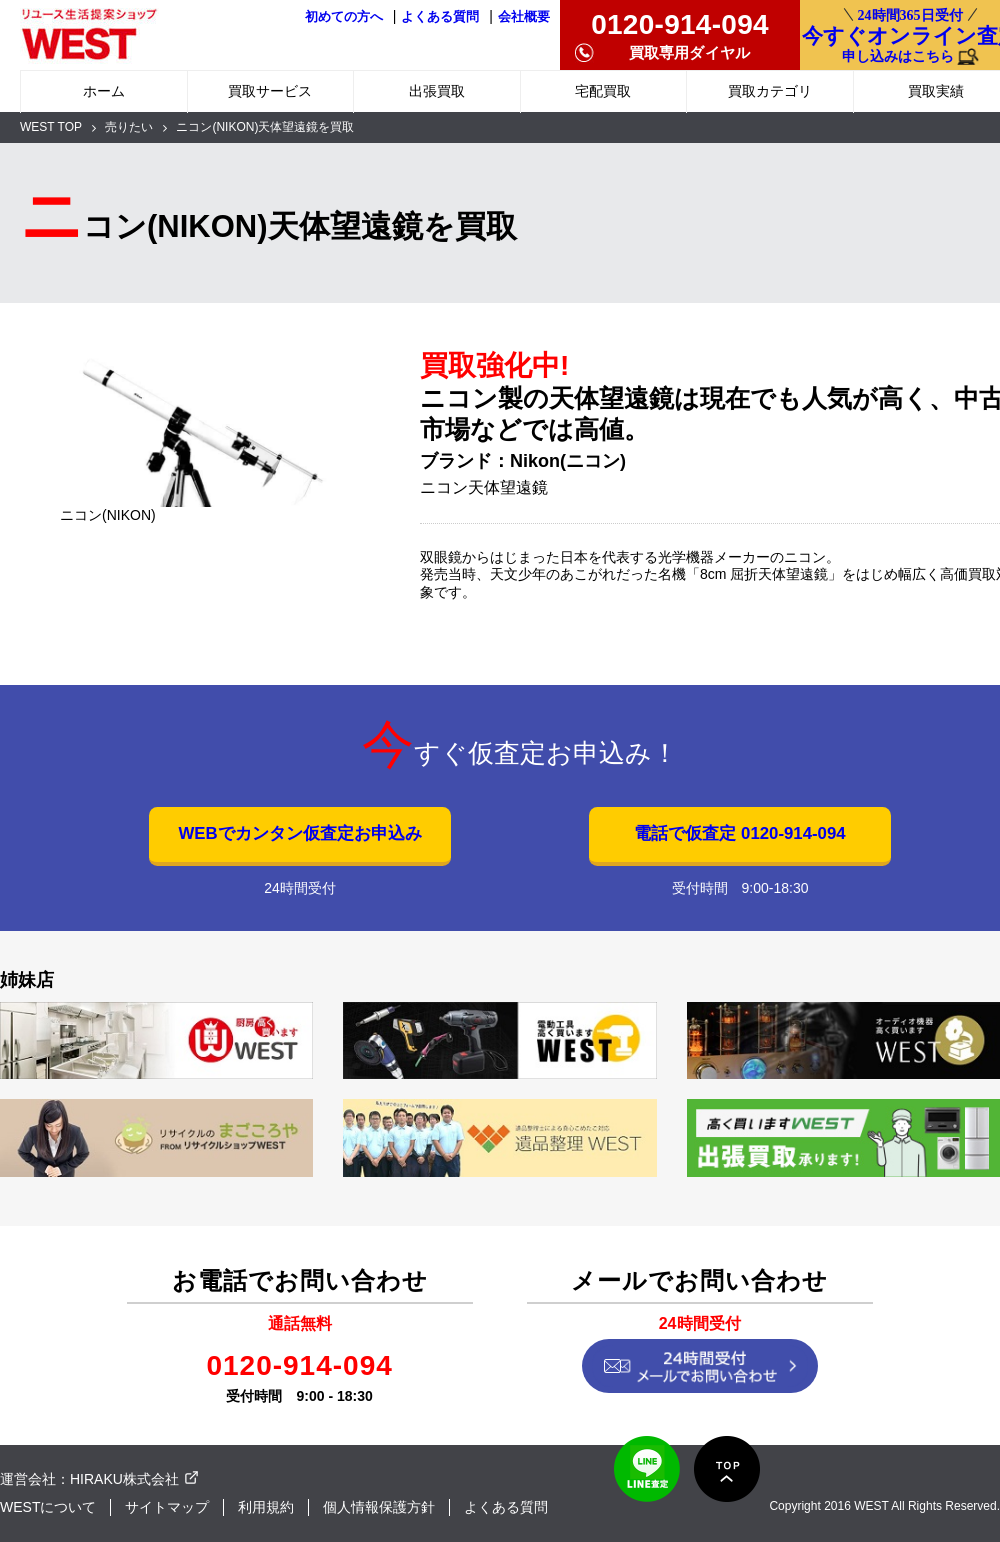 The width and height of the screenshot is (1000, 1542). Describe the element at coordinates (129, 127) in the screenshot. I see `売りたい` at that location.